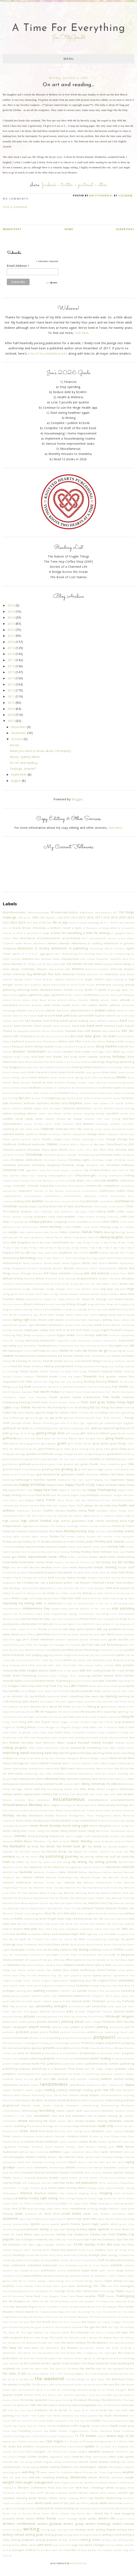 The image size is (137, 2576). What do you see at coordinates (7, 1613) in the screenshot?
I see `injuries` at bounding box center [7, 1613].